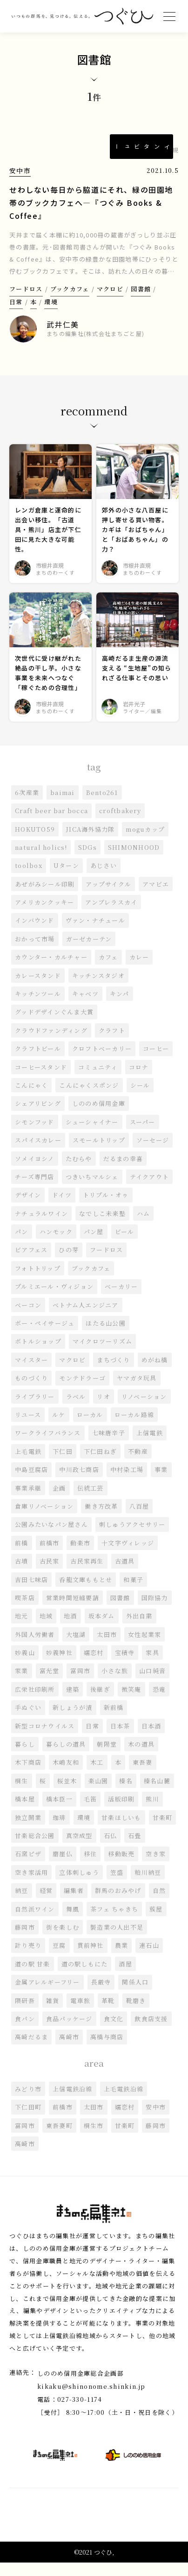  What do you see at coordinates (98, 1080) in the screenshot?
I see `コミュニティ` at bounding box center [98, 1080].